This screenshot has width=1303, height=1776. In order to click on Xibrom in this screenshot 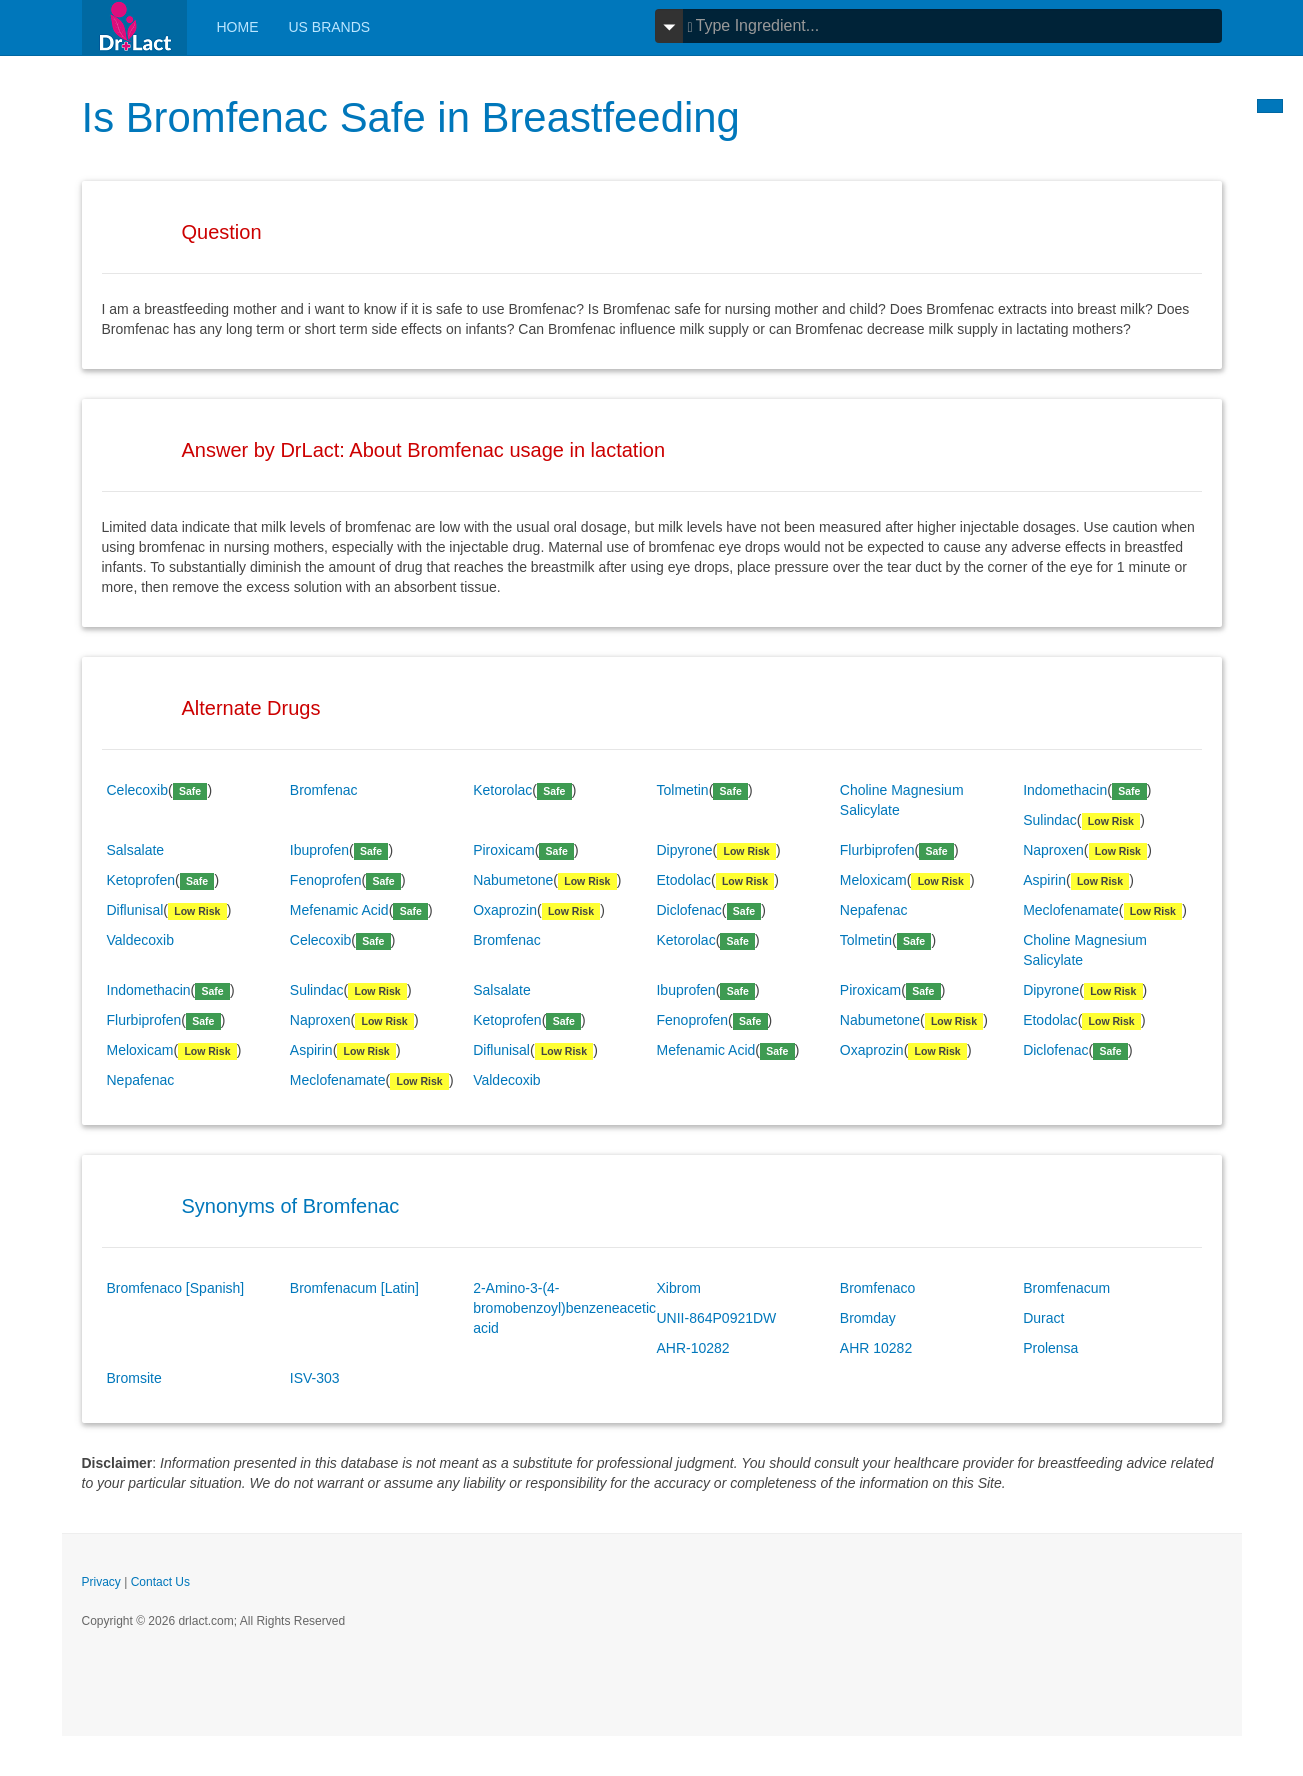, I will do `click(678, 1288)`.